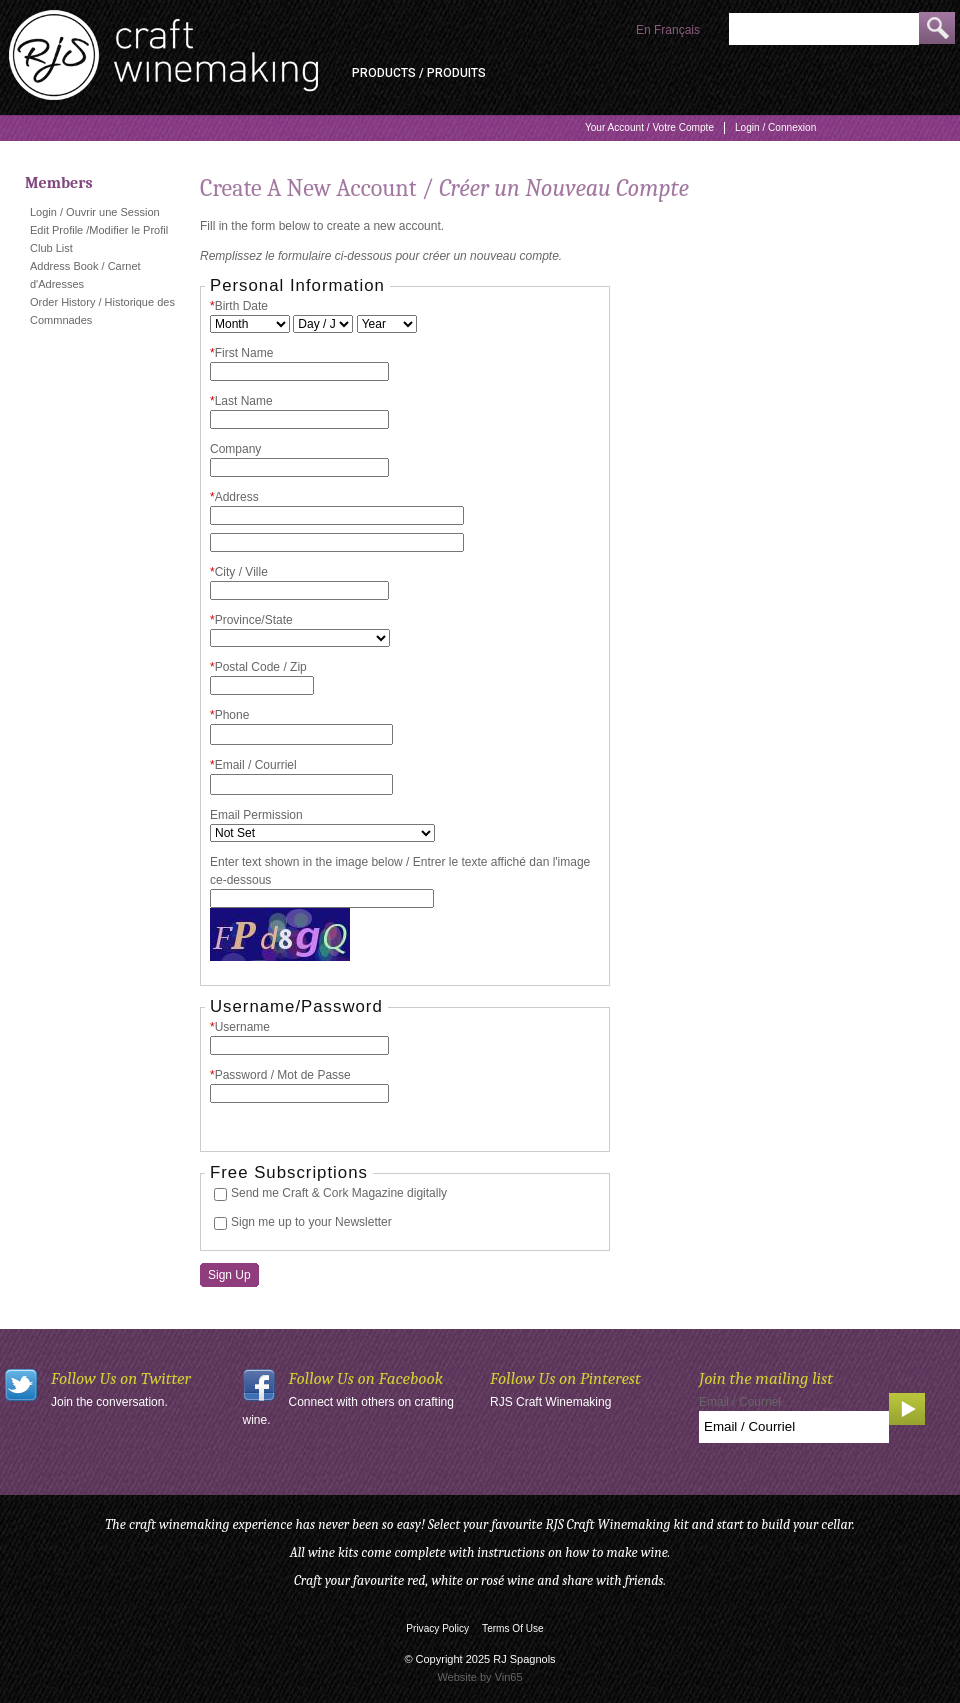 Image resolution: width=960 pixels, height=1703 pixels. What do you see at coordinates (565, 1378) in the screenshot?
I see `Follow Us on Pinterest` at bounding box center [565, 1378].